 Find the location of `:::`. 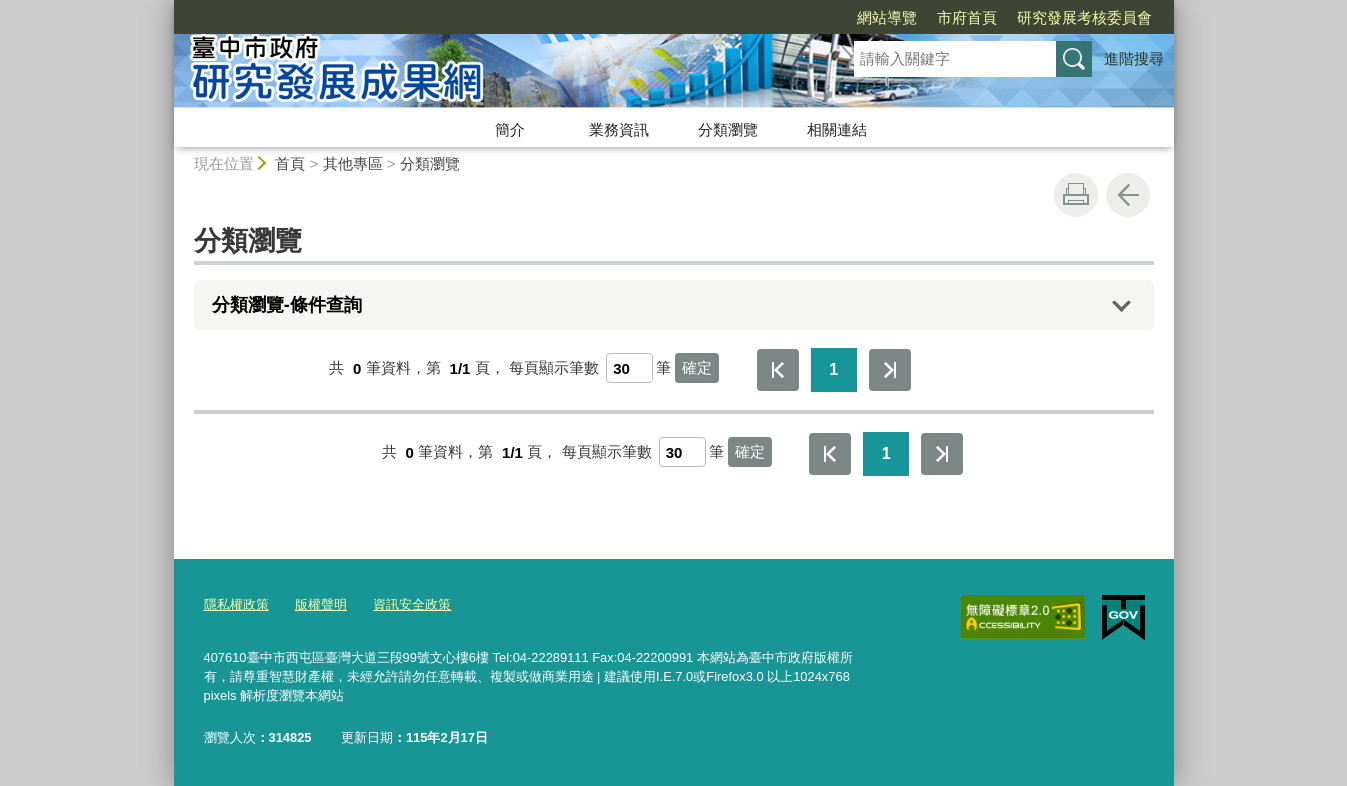

::: is located at coordinates (165, 8).